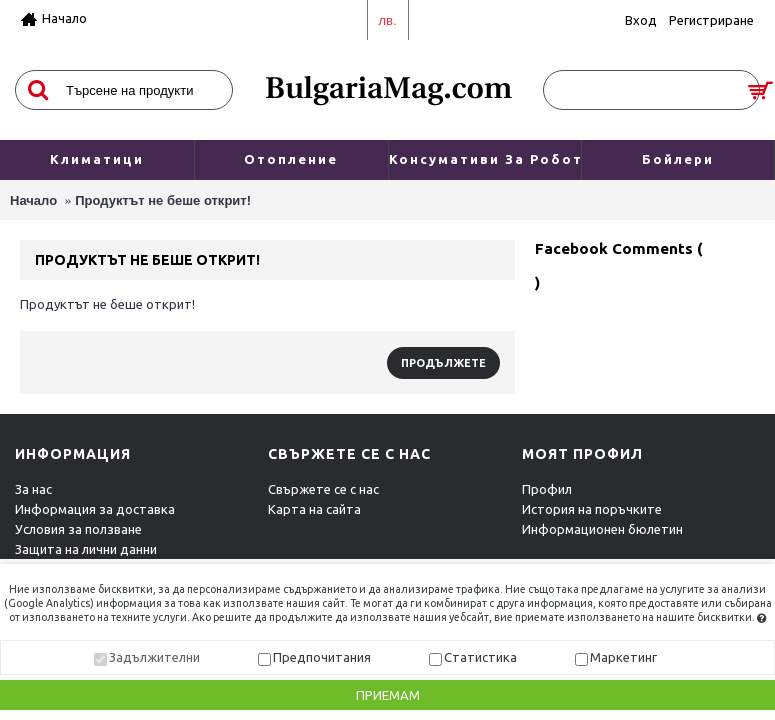  What do you see at coordinates (314, 509) in the screenshot?
I see `Карта на сайта` at bounding box center [314, 509].